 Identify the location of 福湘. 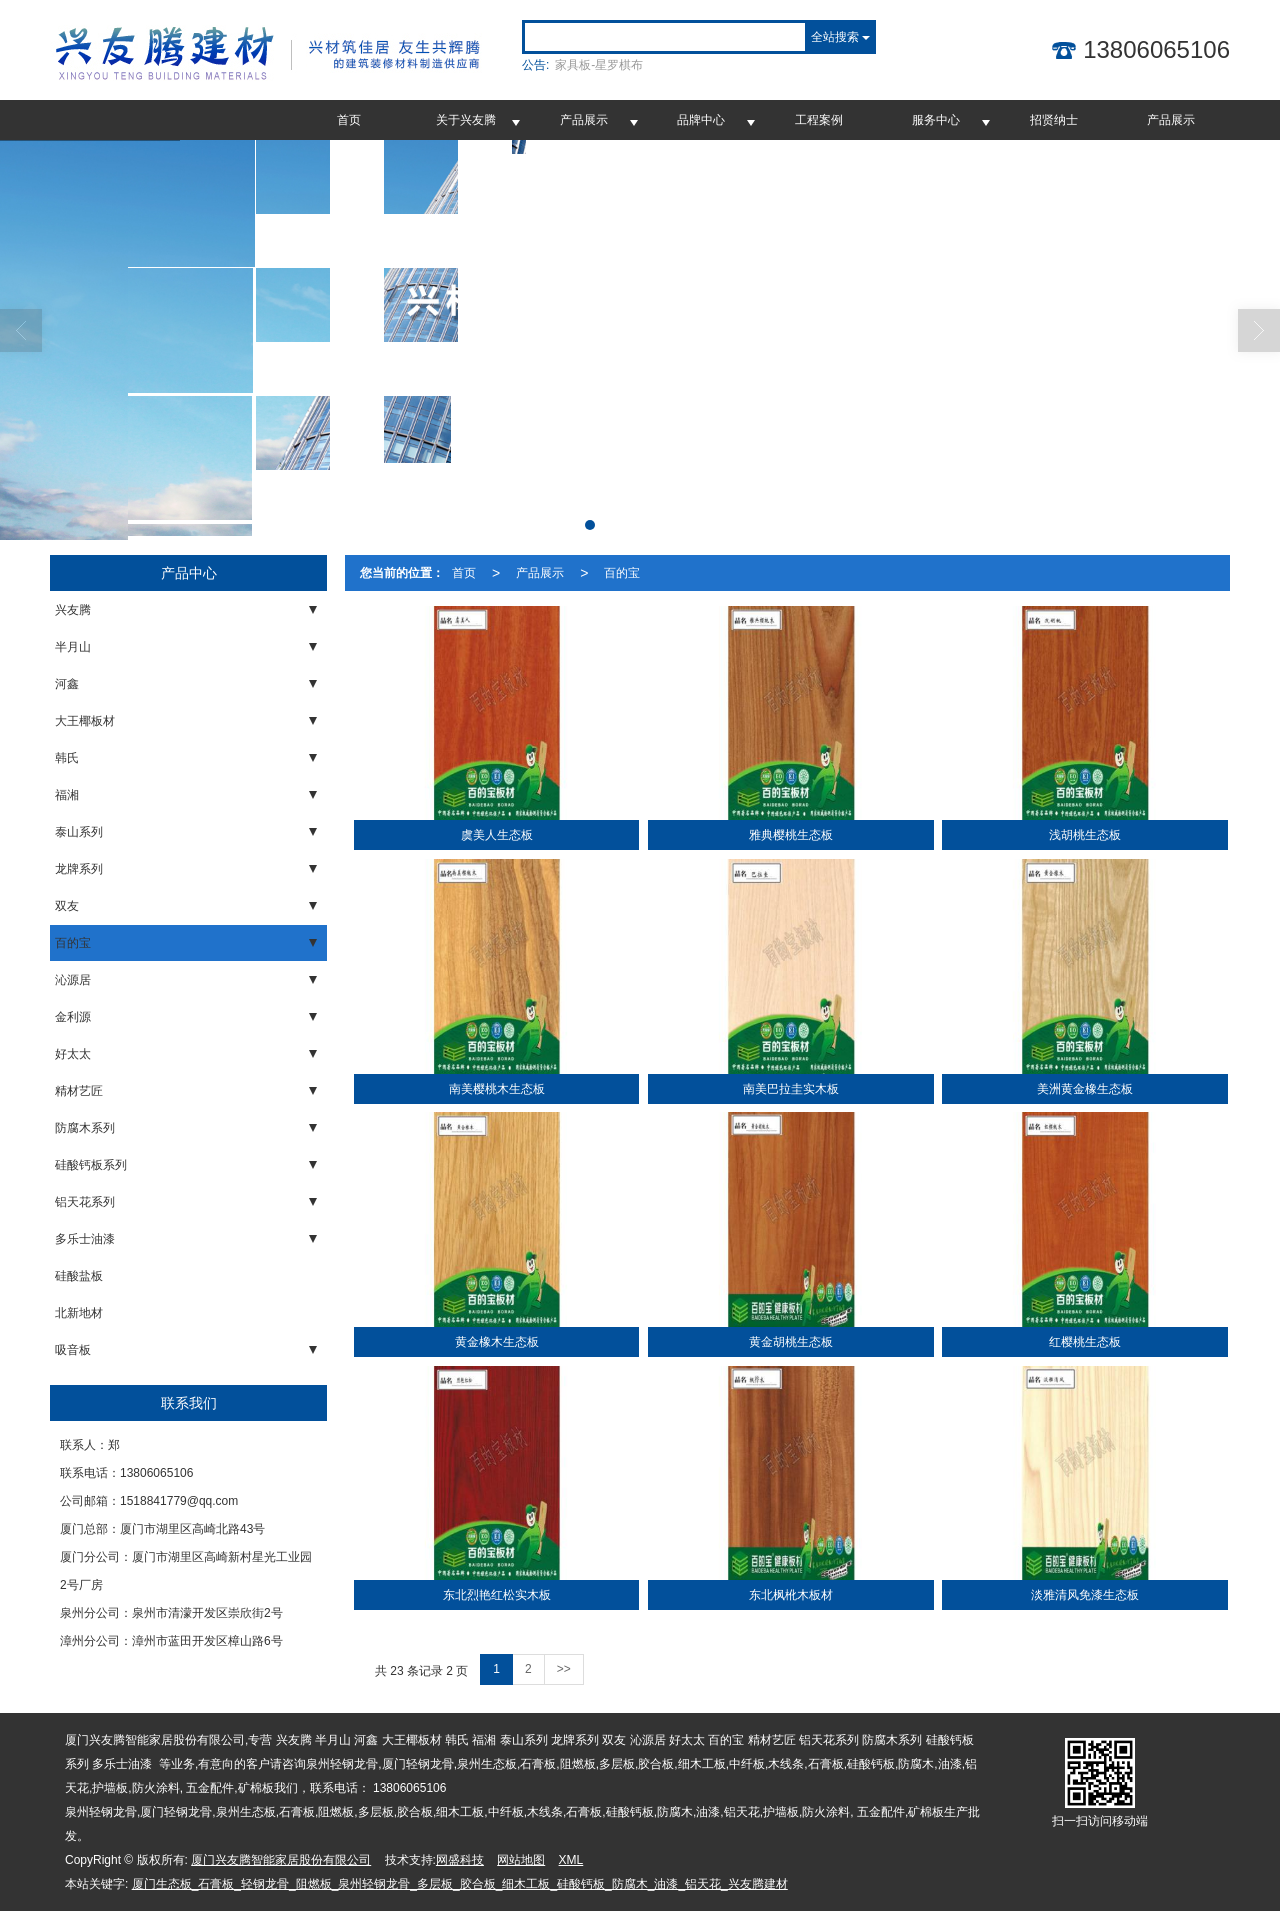
(67, 795).